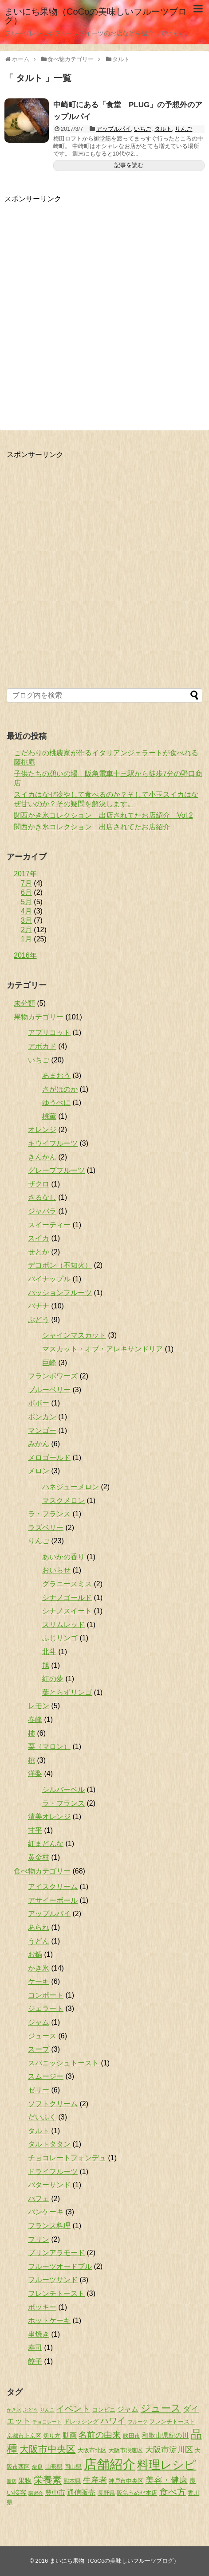 Image resolution: width=209 pixels, height=2576 pixels. Describe the element at coordinates (38, 2198) in the screenshot. I see `パフェ` at that location.